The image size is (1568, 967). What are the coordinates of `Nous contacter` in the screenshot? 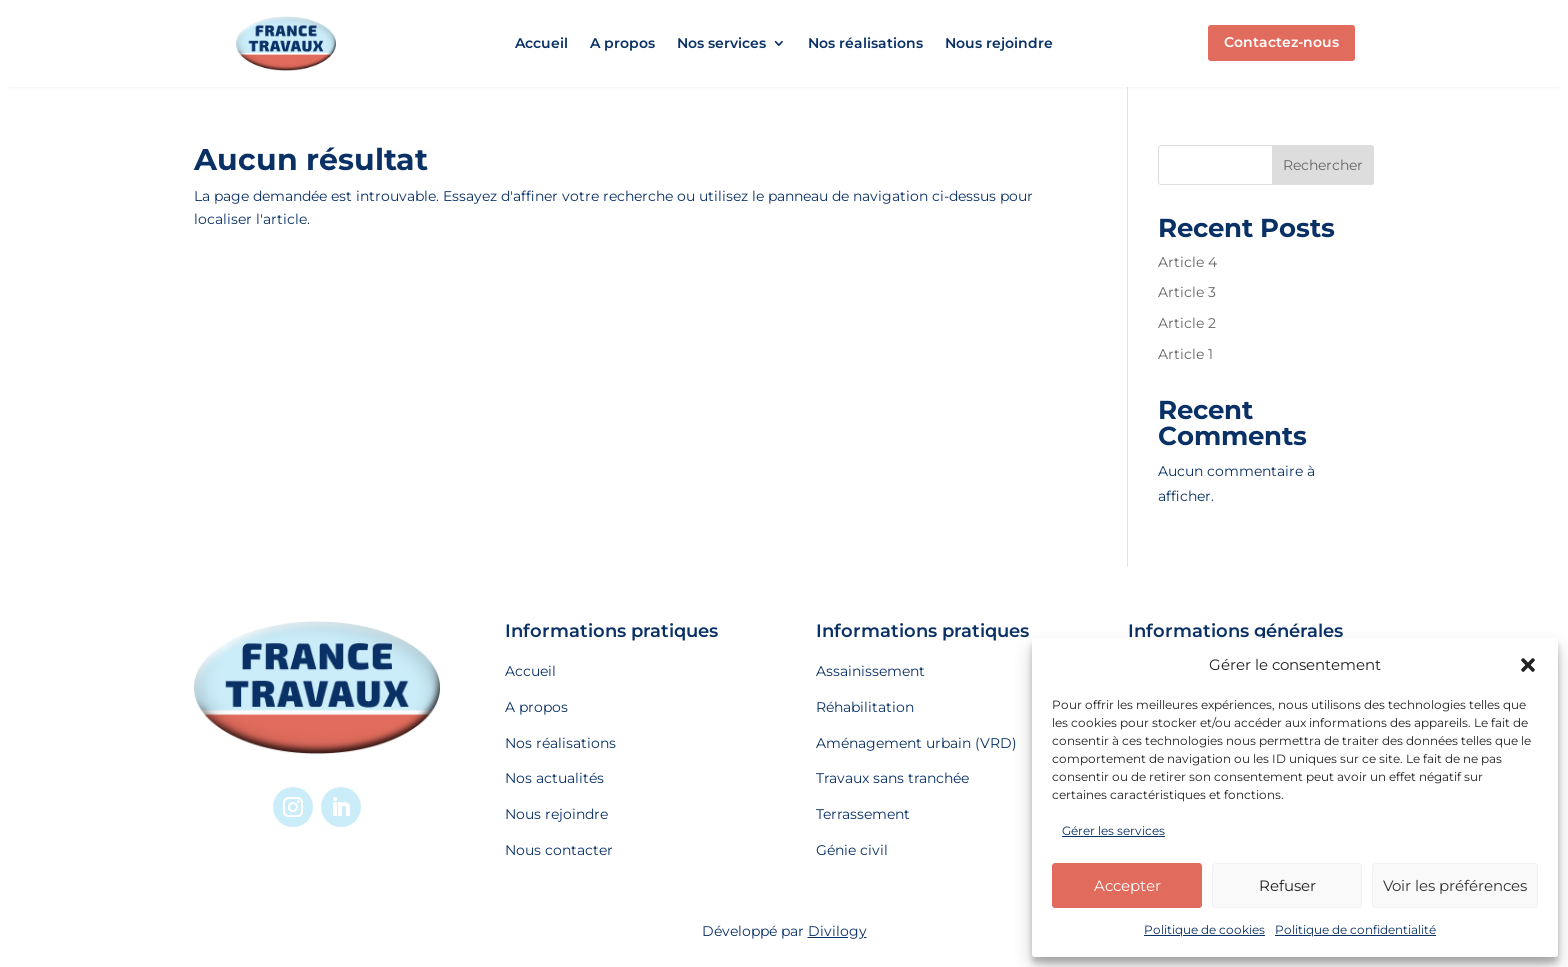 It's located at (559, 850).